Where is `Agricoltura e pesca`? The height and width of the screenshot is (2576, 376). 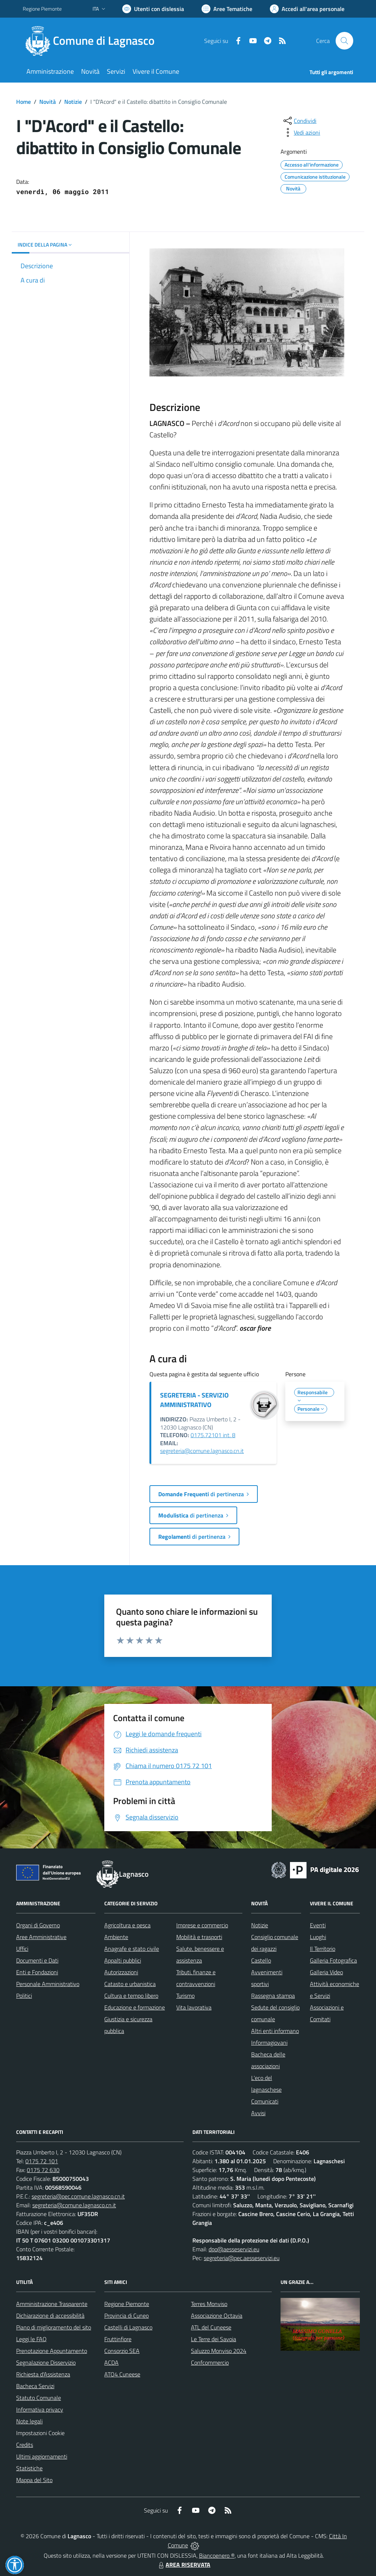 Agricoltura e pesca is located at coordinates (127, 1925).